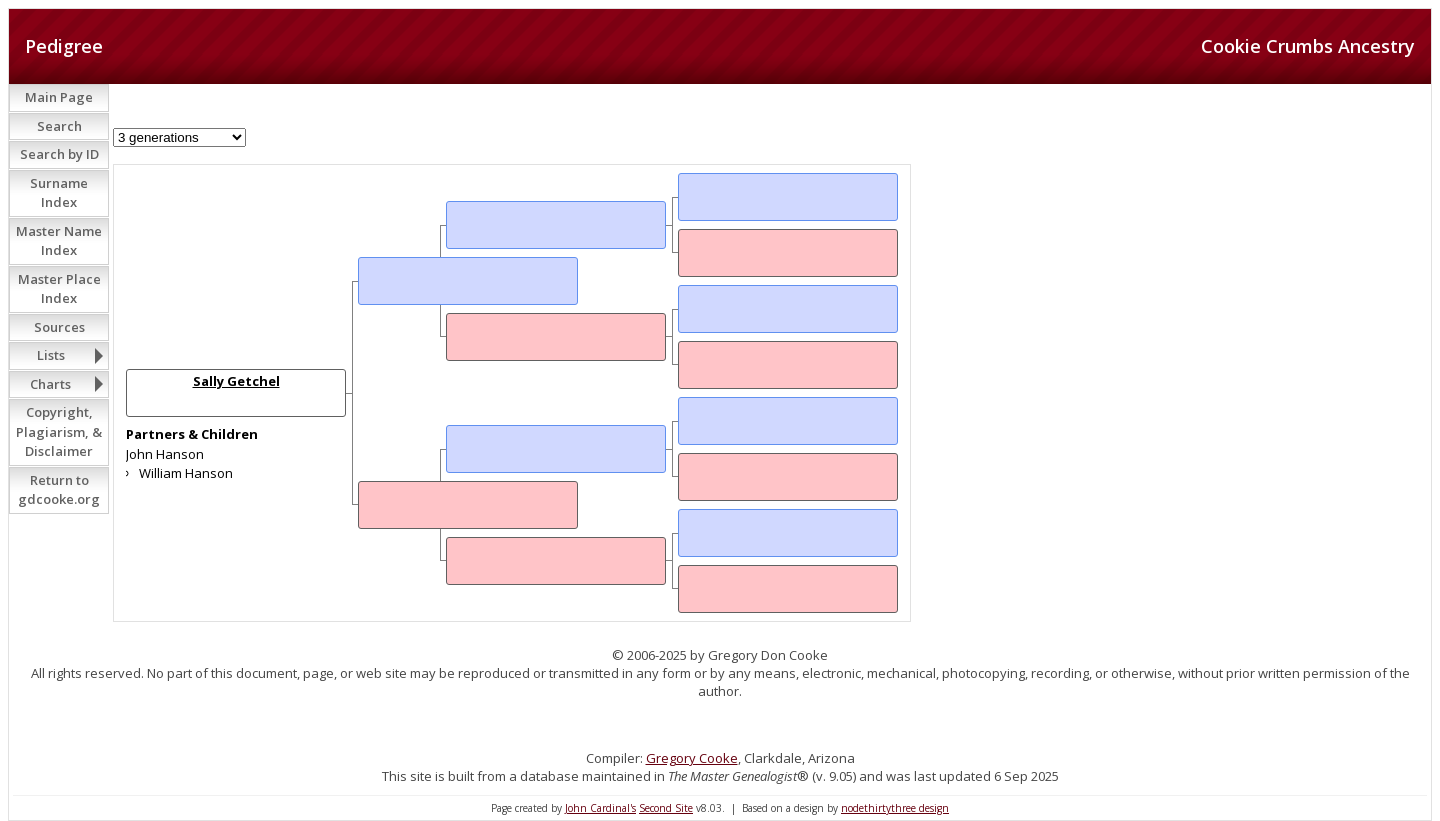 The width and height of the screenshot is (1440, 821). I want to click on Master Name Index, so click(59, 241).